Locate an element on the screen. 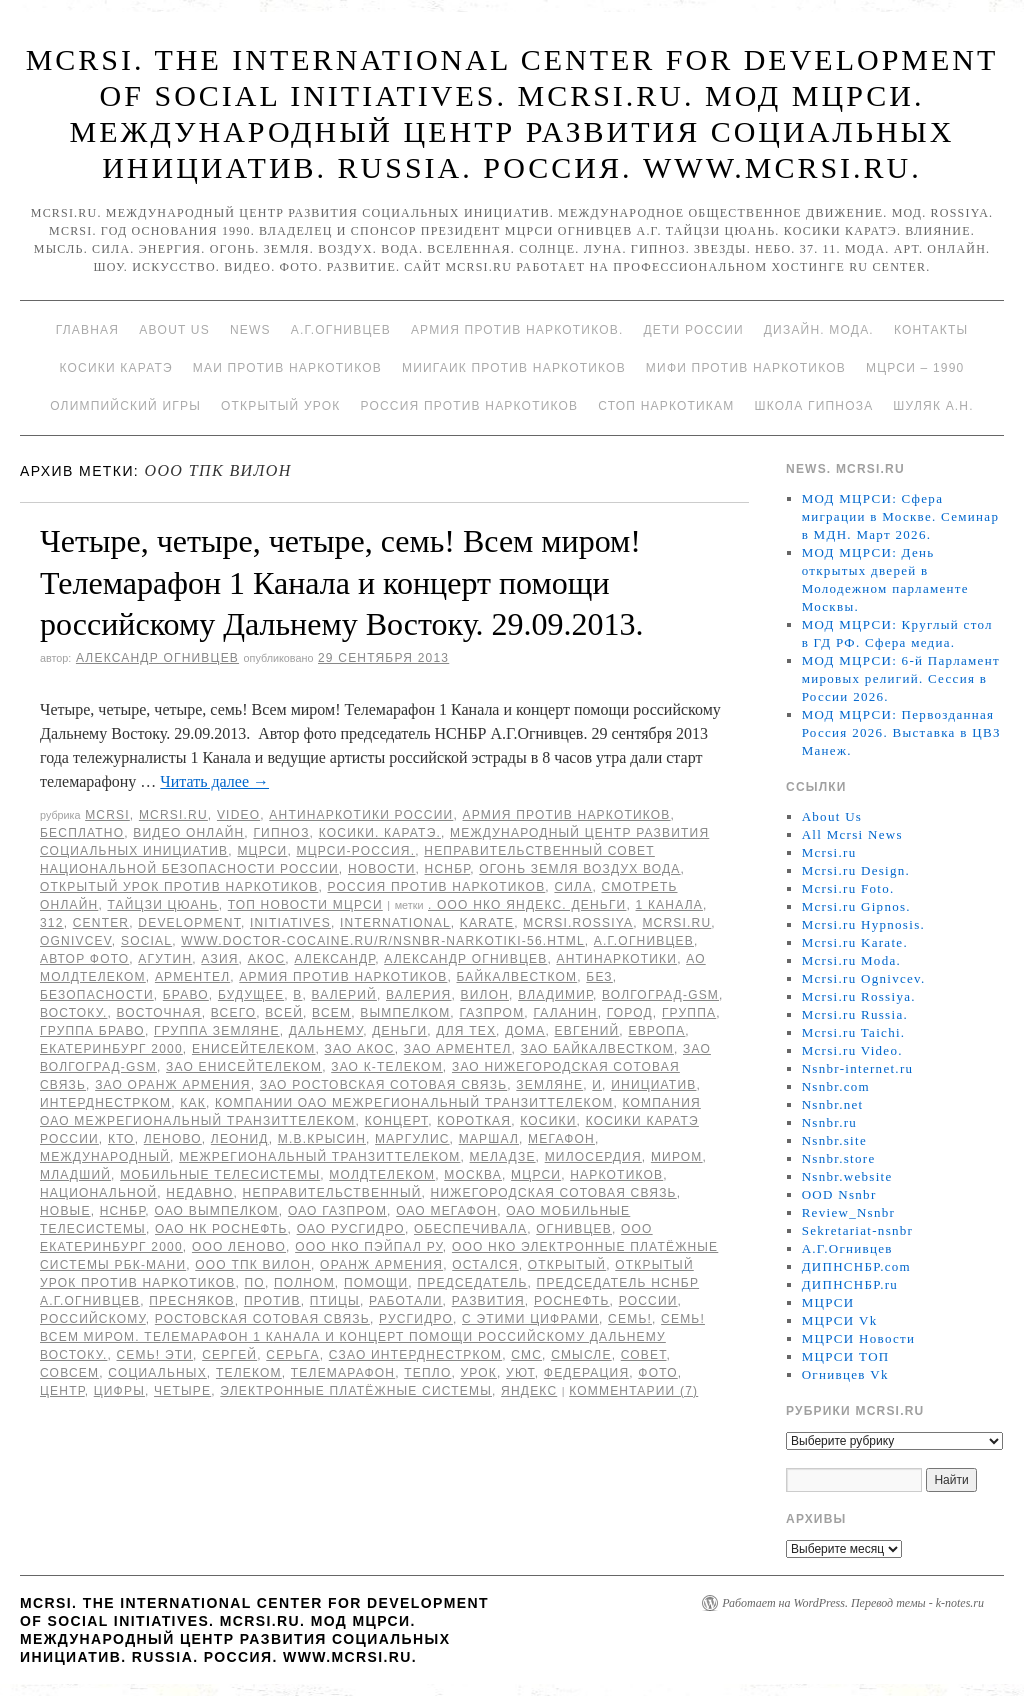 This screenshot has width=1024, height=1696. ГАЗПРОМ is located at coordinates (491, 1013).